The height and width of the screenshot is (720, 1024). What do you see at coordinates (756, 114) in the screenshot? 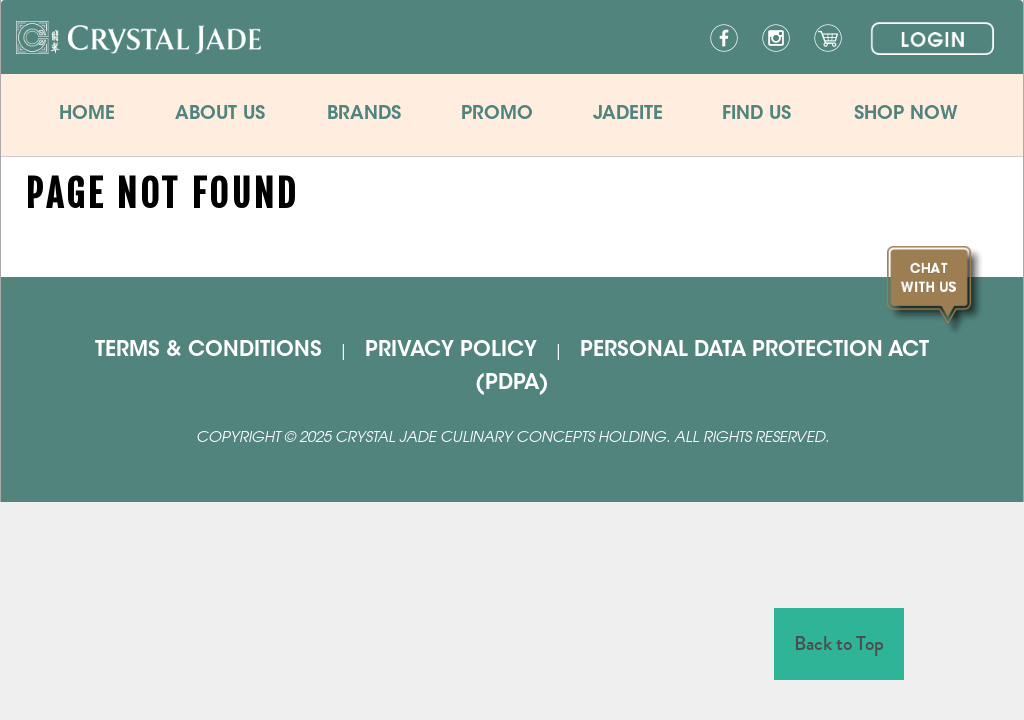
I see `FIND US` at bounding box center [756, 114].